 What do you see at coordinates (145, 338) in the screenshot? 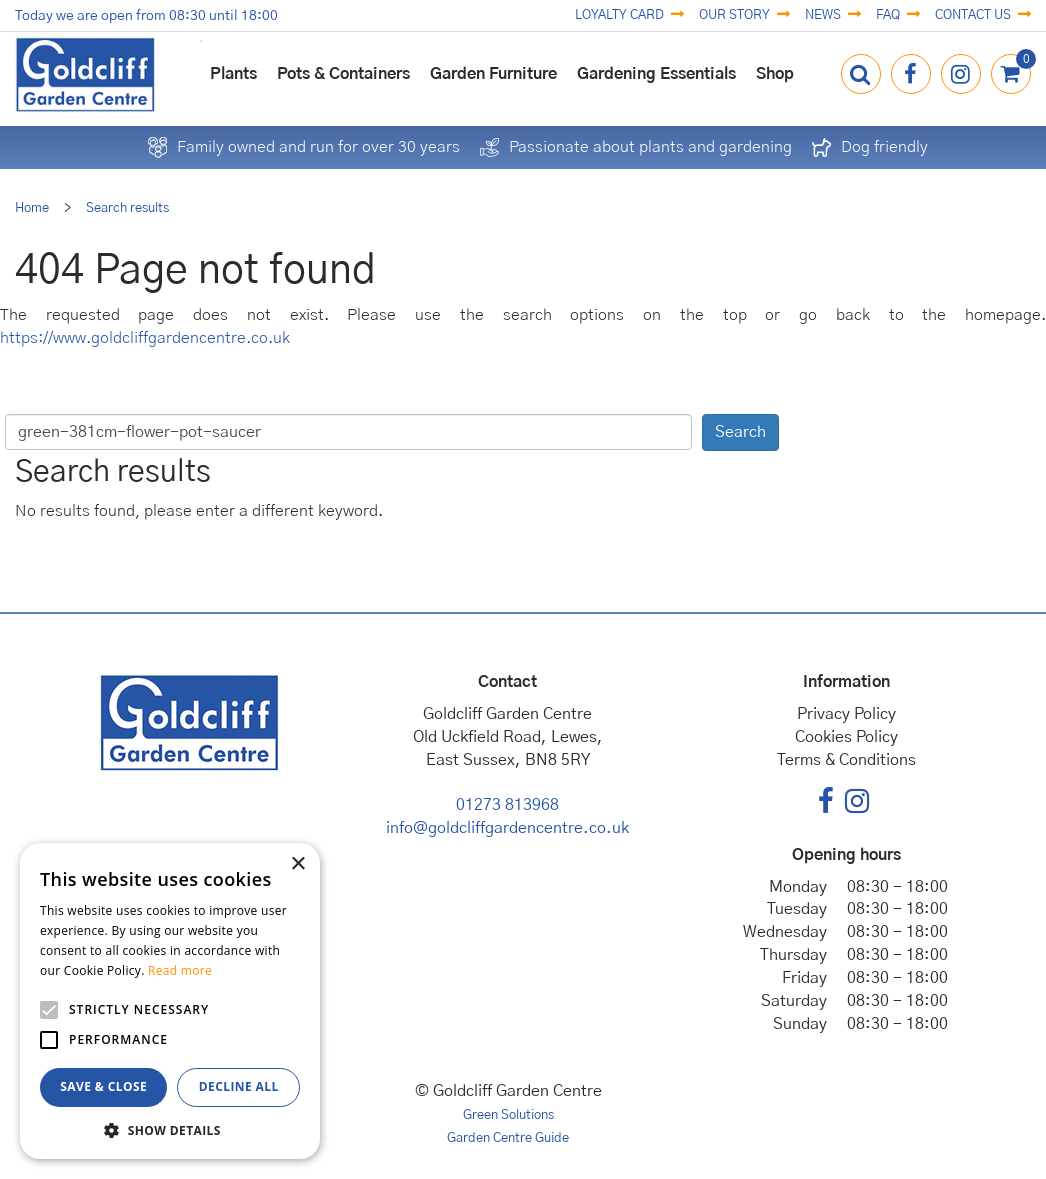
I see `https://www.goldcliffgardencentre.co.uk` at bounding box center [145, 338].